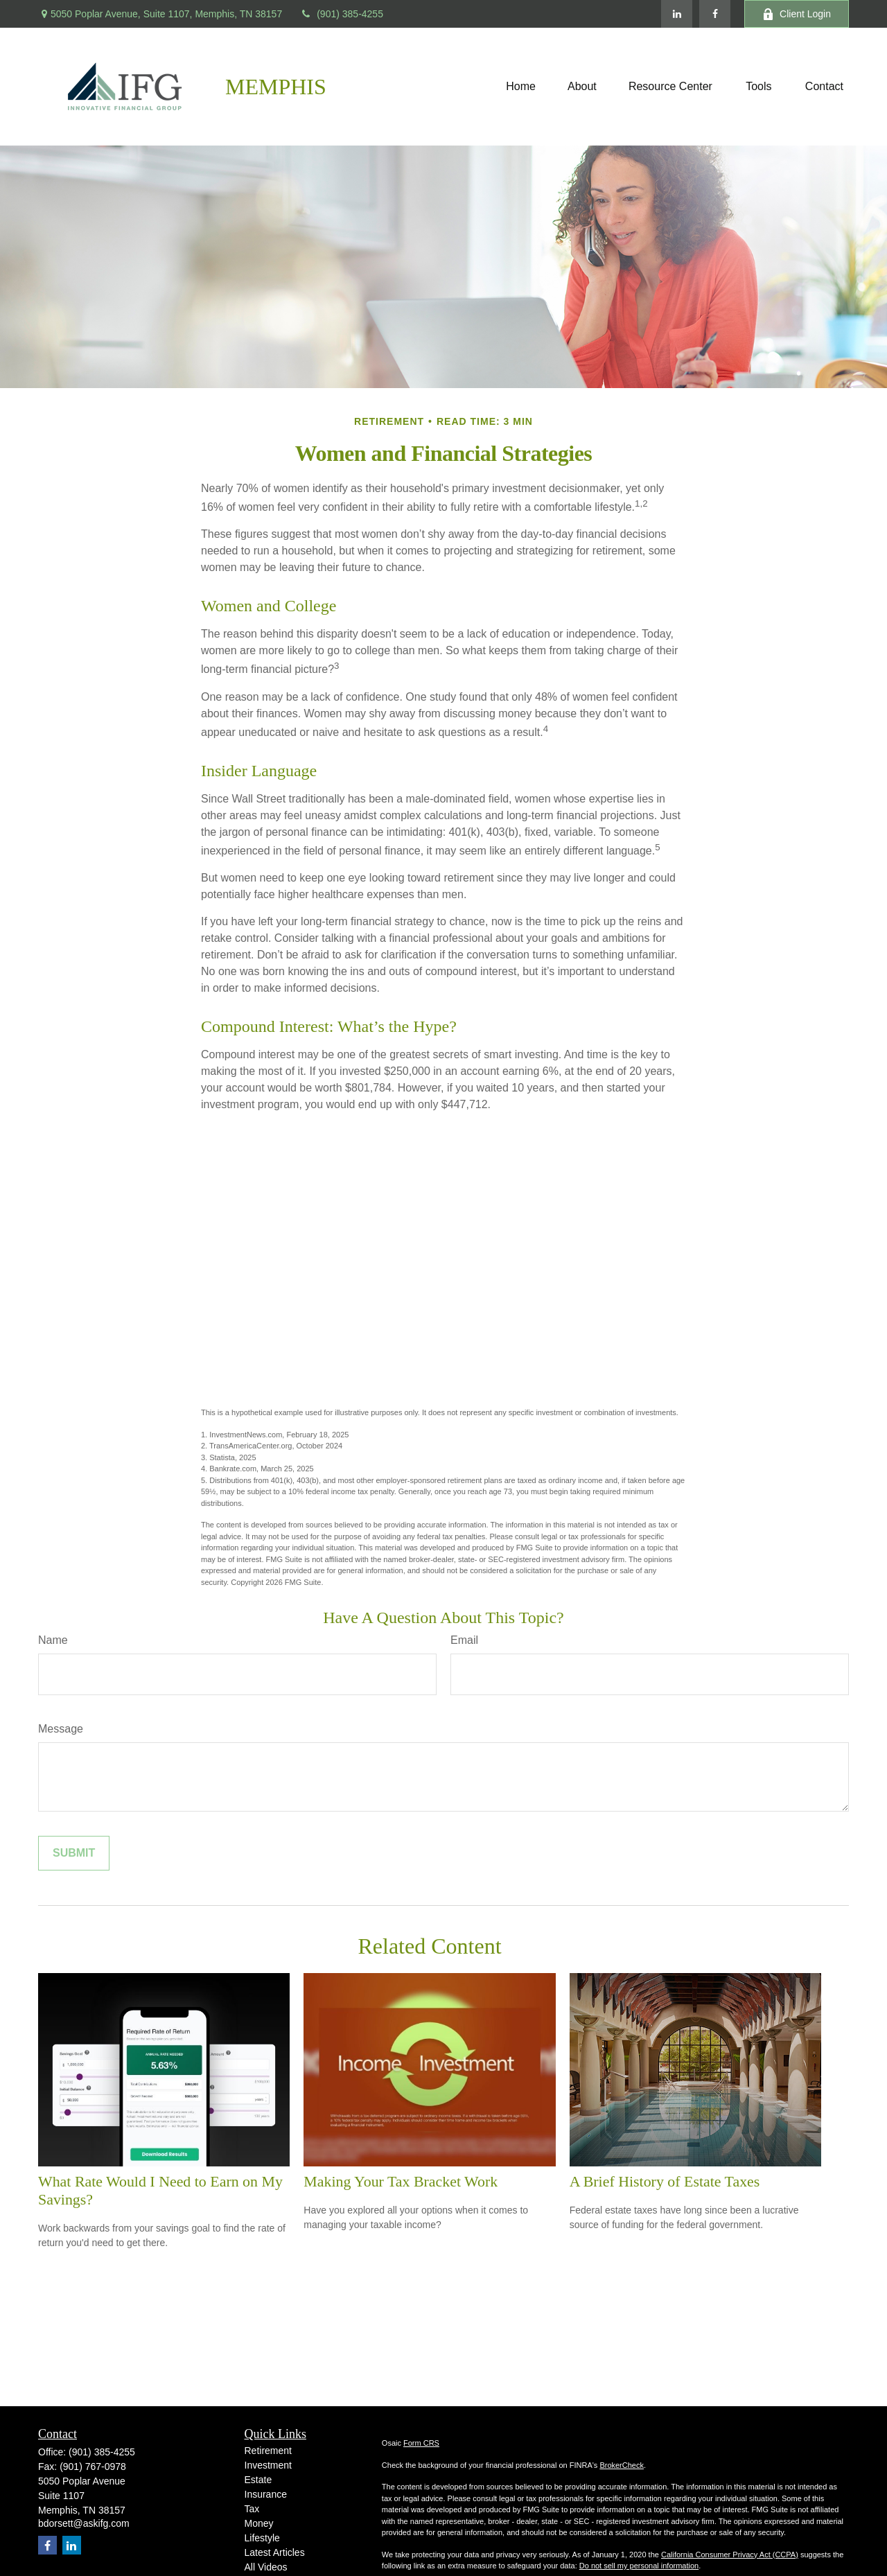 The image size is (887, 2576). What do you see at coordinates (621, 2465) in the screenshot?
I see `BrokerCheck` at bounding box center [621, 2465].